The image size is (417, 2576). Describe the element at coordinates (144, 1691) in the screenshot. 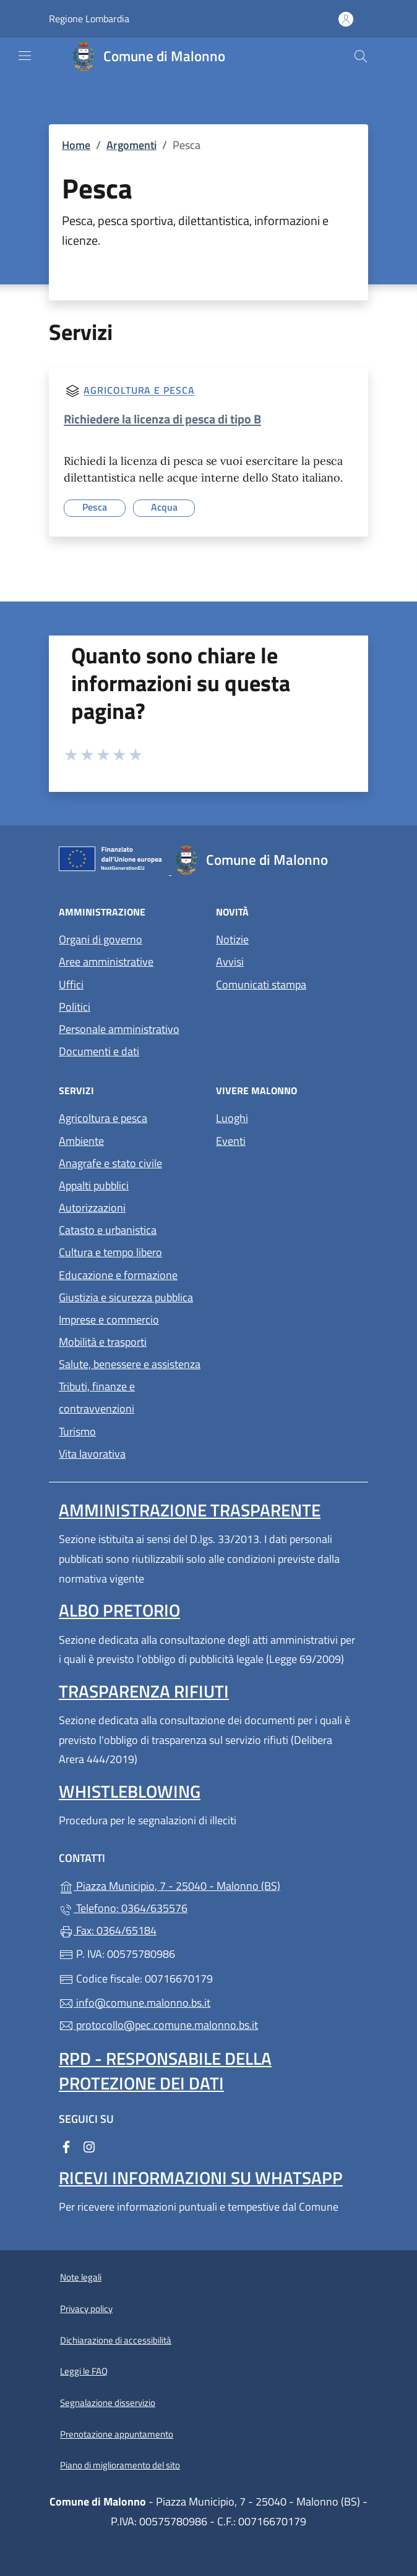

I see `Trasparenza rifiuti` at that location.